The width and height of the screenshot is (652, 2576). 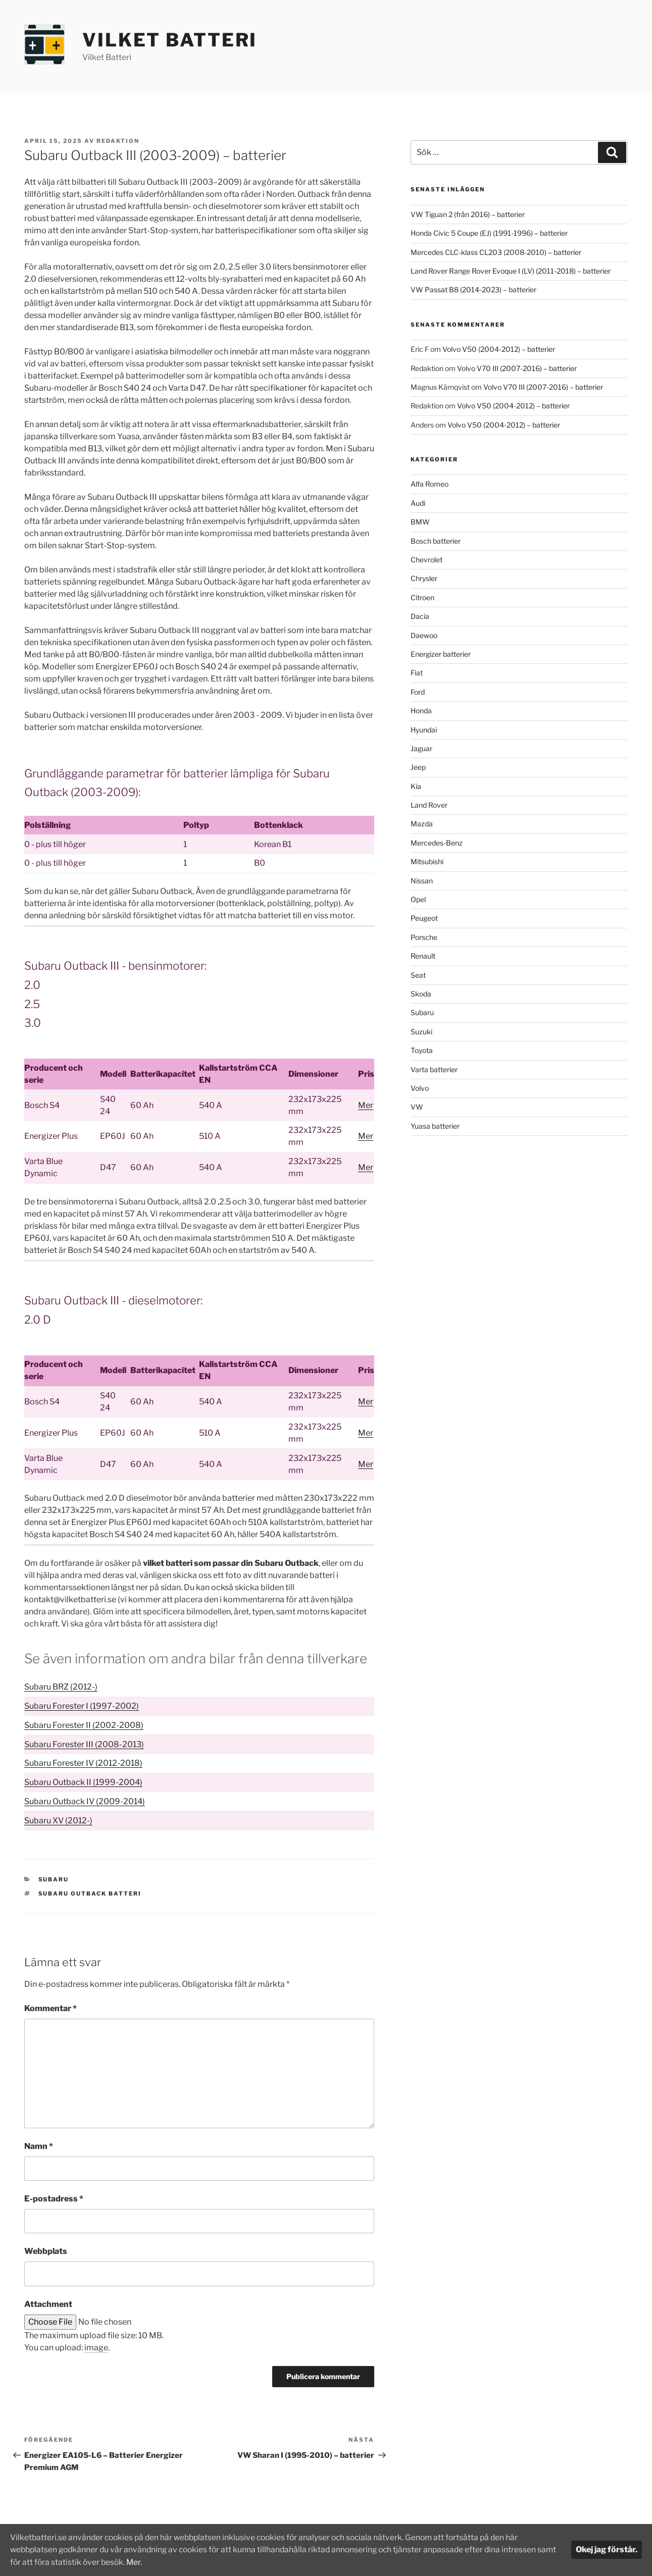 I want to click on Nissan, so click(x=422, y=880).